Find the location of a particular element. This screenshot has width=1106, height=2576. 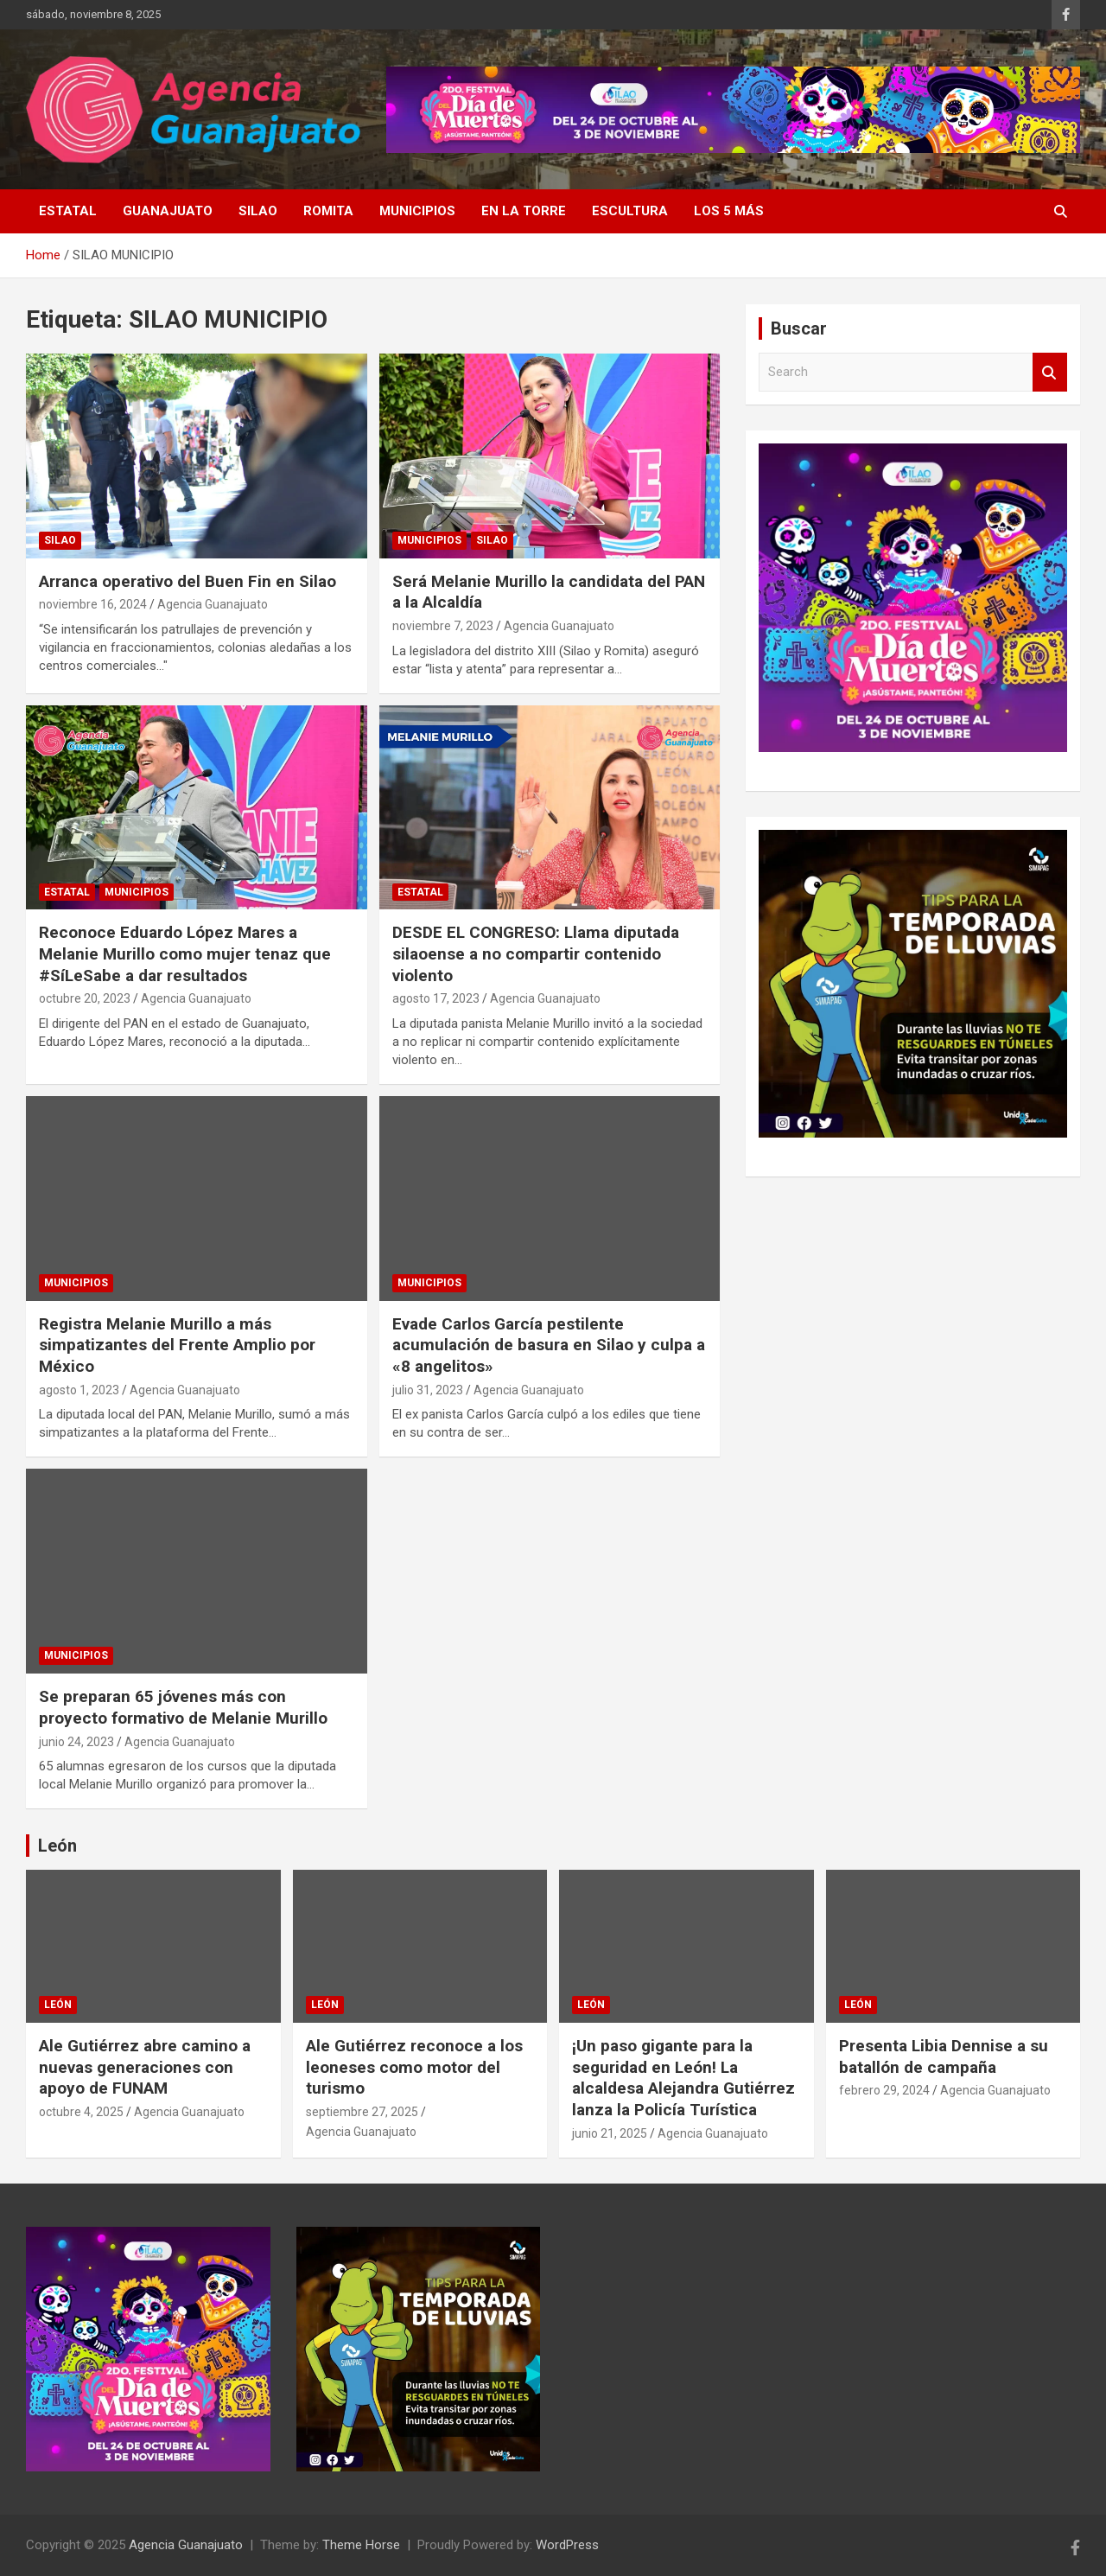

Presenta Libia Dennise a su batallón de campaña is located at coordinates (943, 2056).